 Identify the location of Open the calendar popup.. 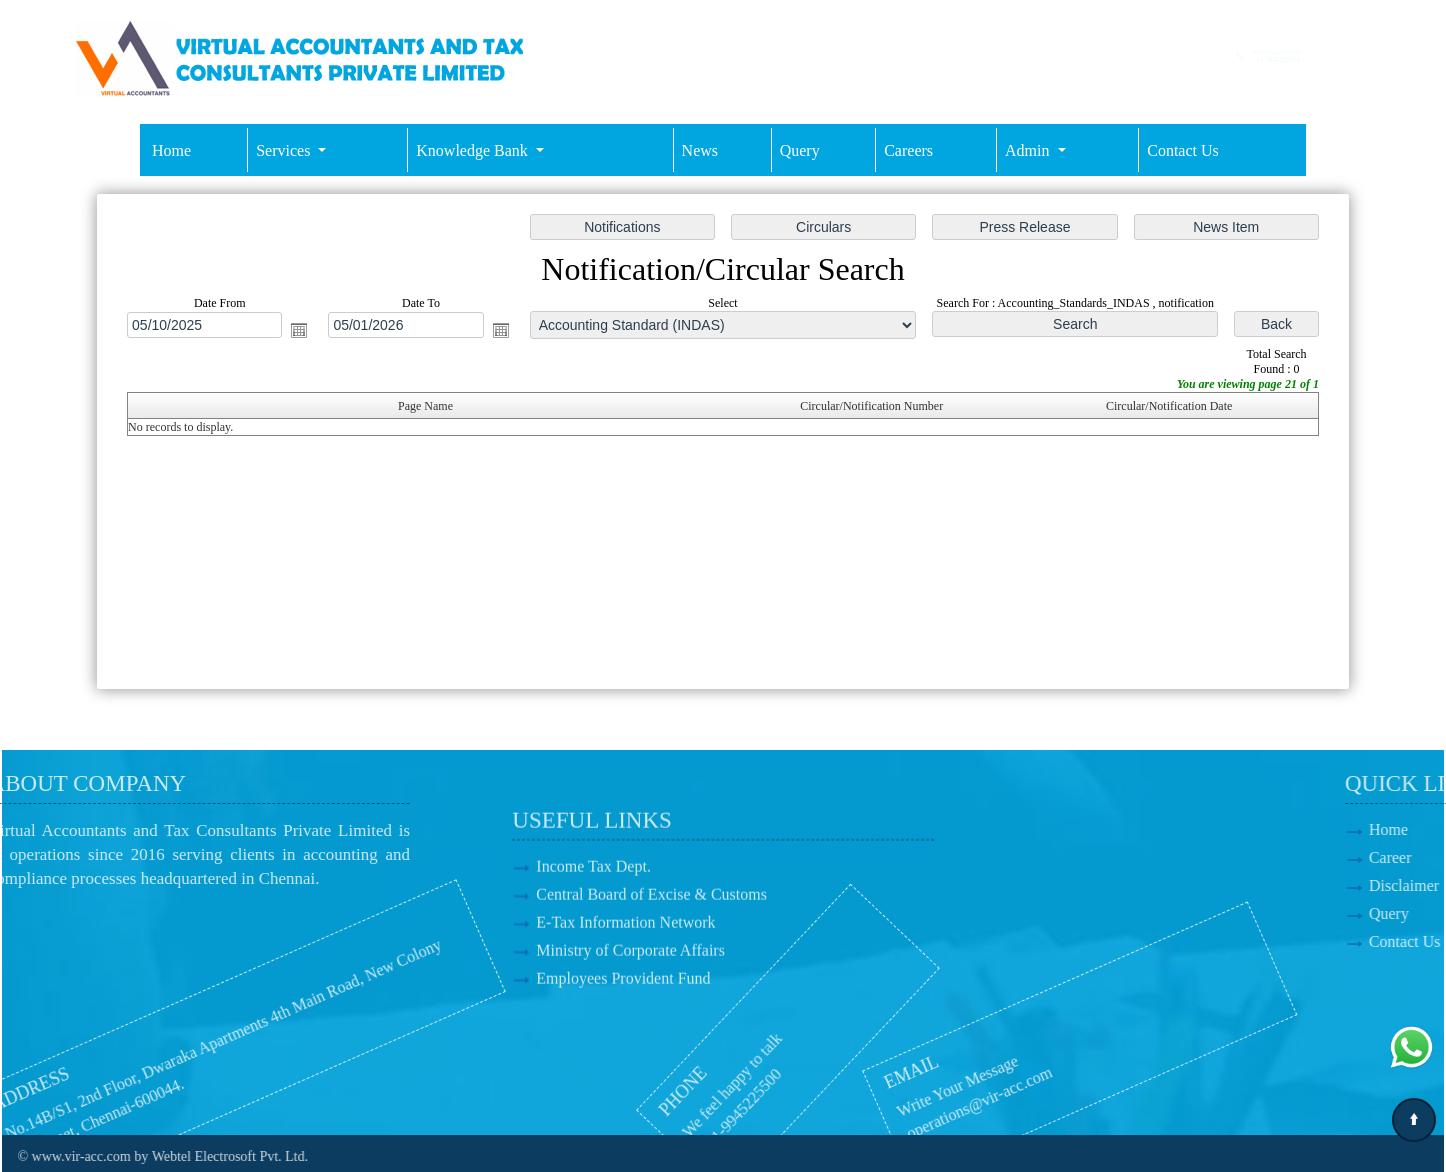
(303, 331).